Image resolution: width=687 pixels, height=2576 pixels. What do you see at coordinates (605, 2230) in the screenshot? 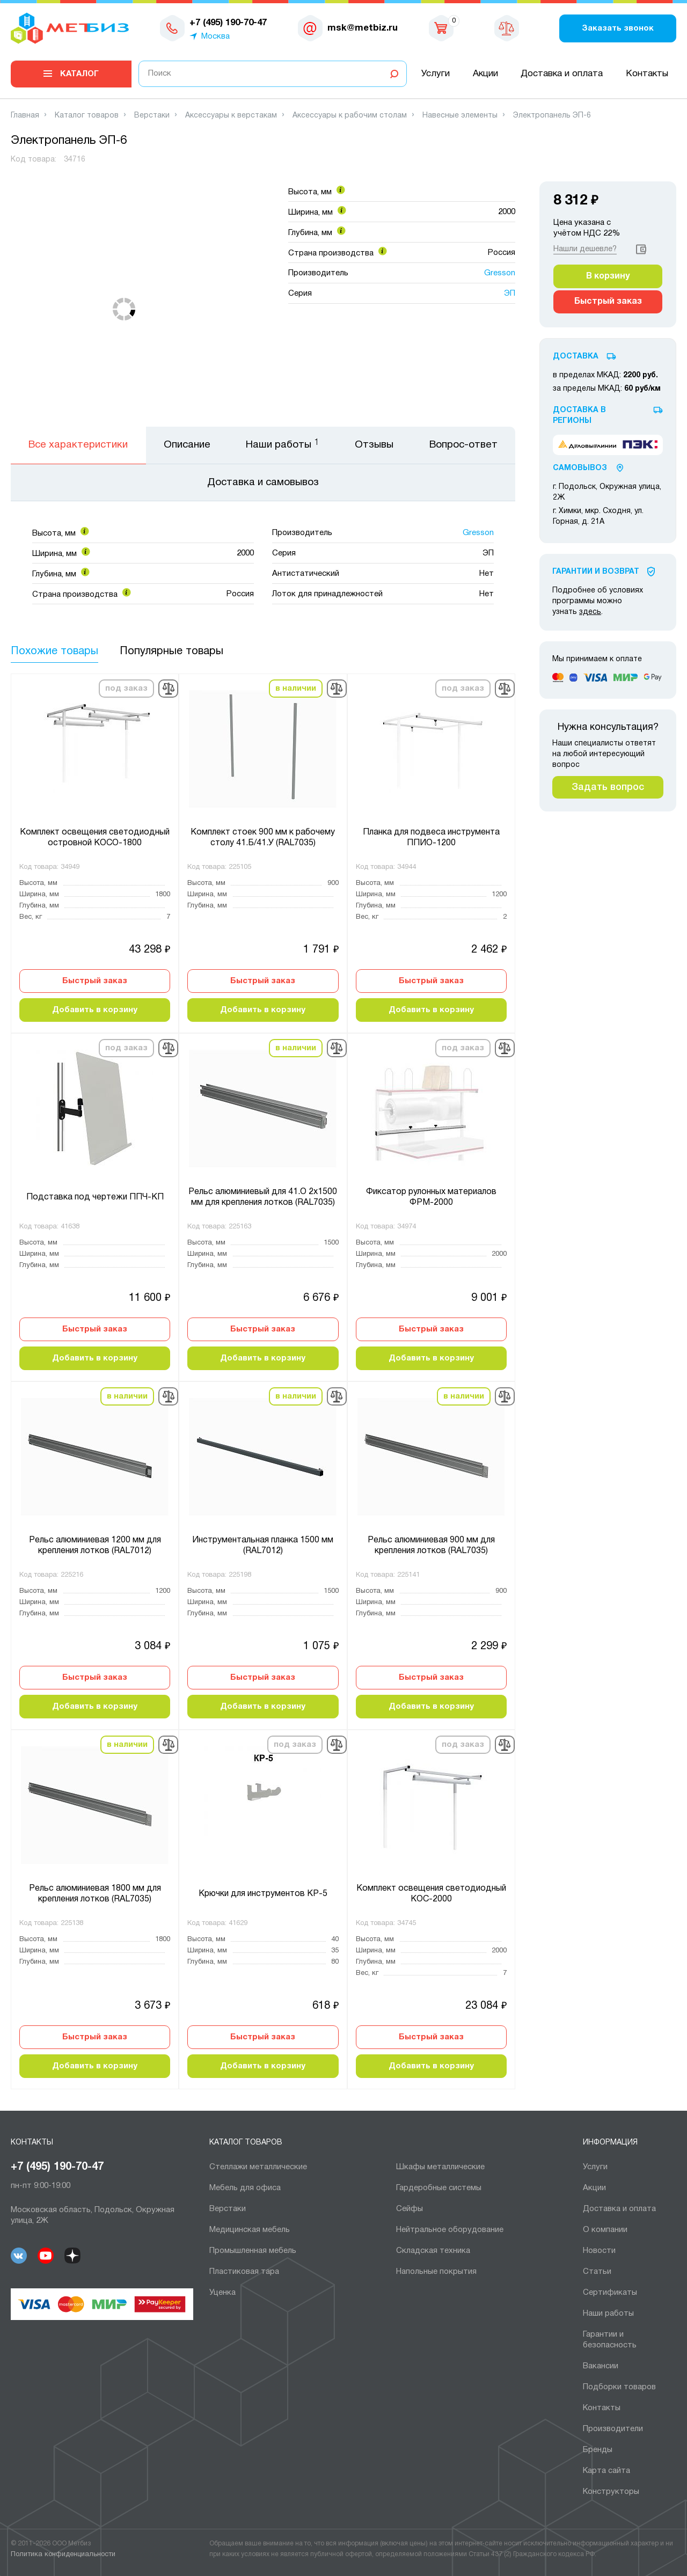
I see `О компании` at bounding box center [605, 2230].